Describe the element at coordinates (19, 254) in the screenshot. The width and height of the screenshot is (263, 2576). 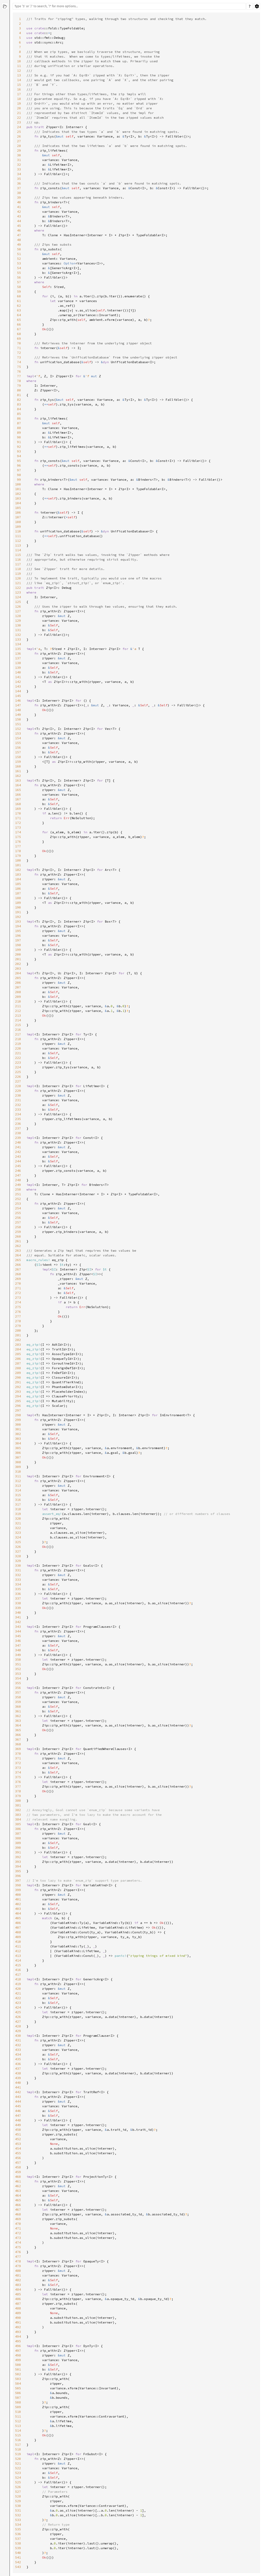
I see `51` at that location.